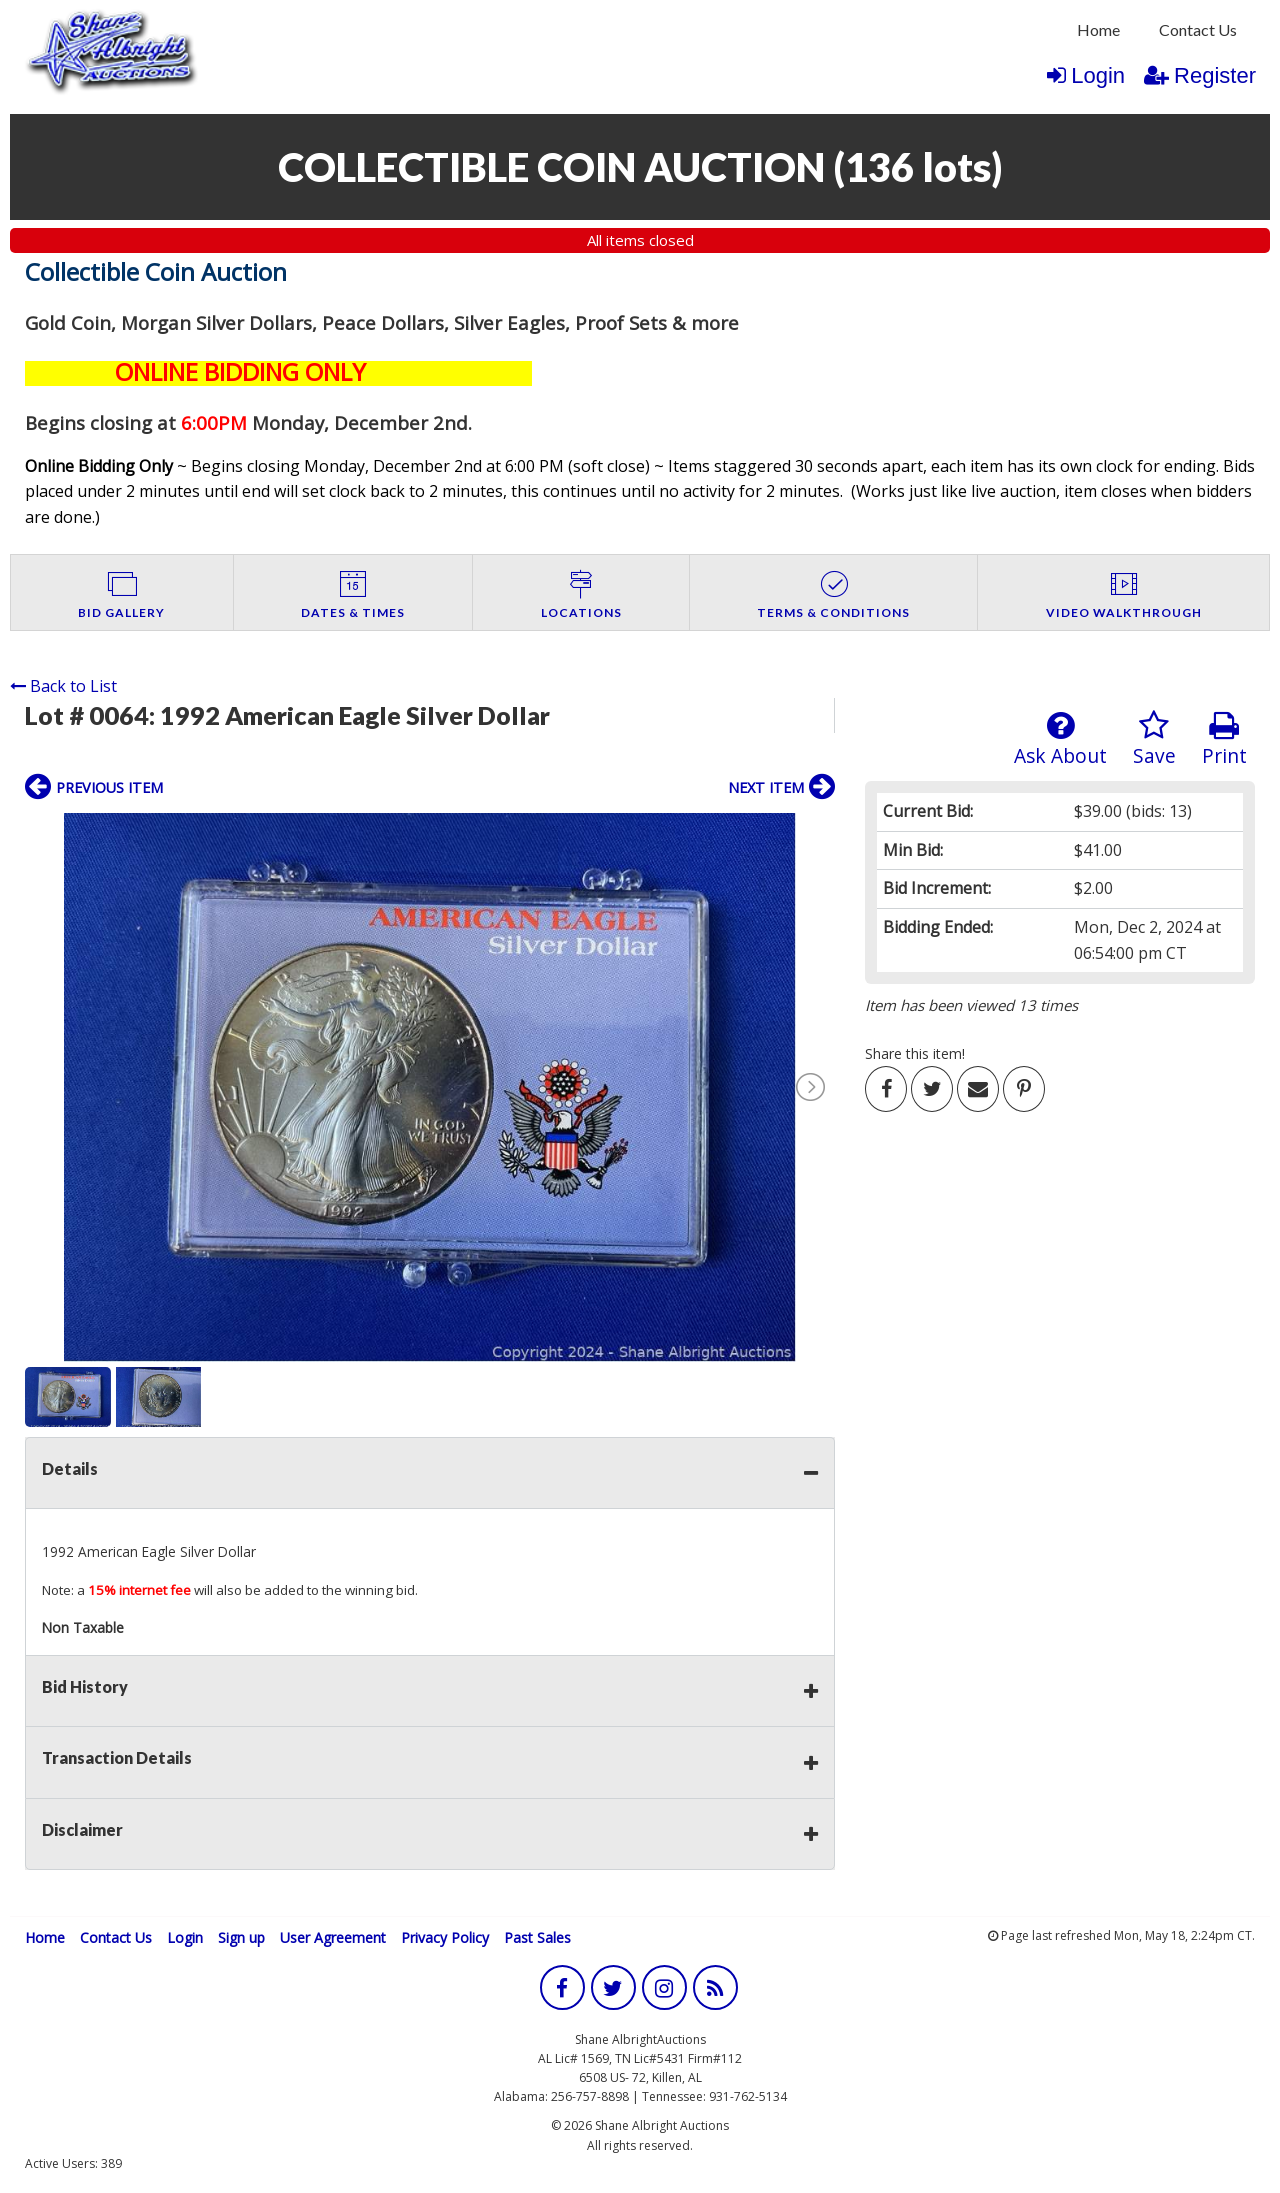  What do you see at coordinates (1224, 739) in the screenshot?
I see `Print` at bounding box center [1224, 739].